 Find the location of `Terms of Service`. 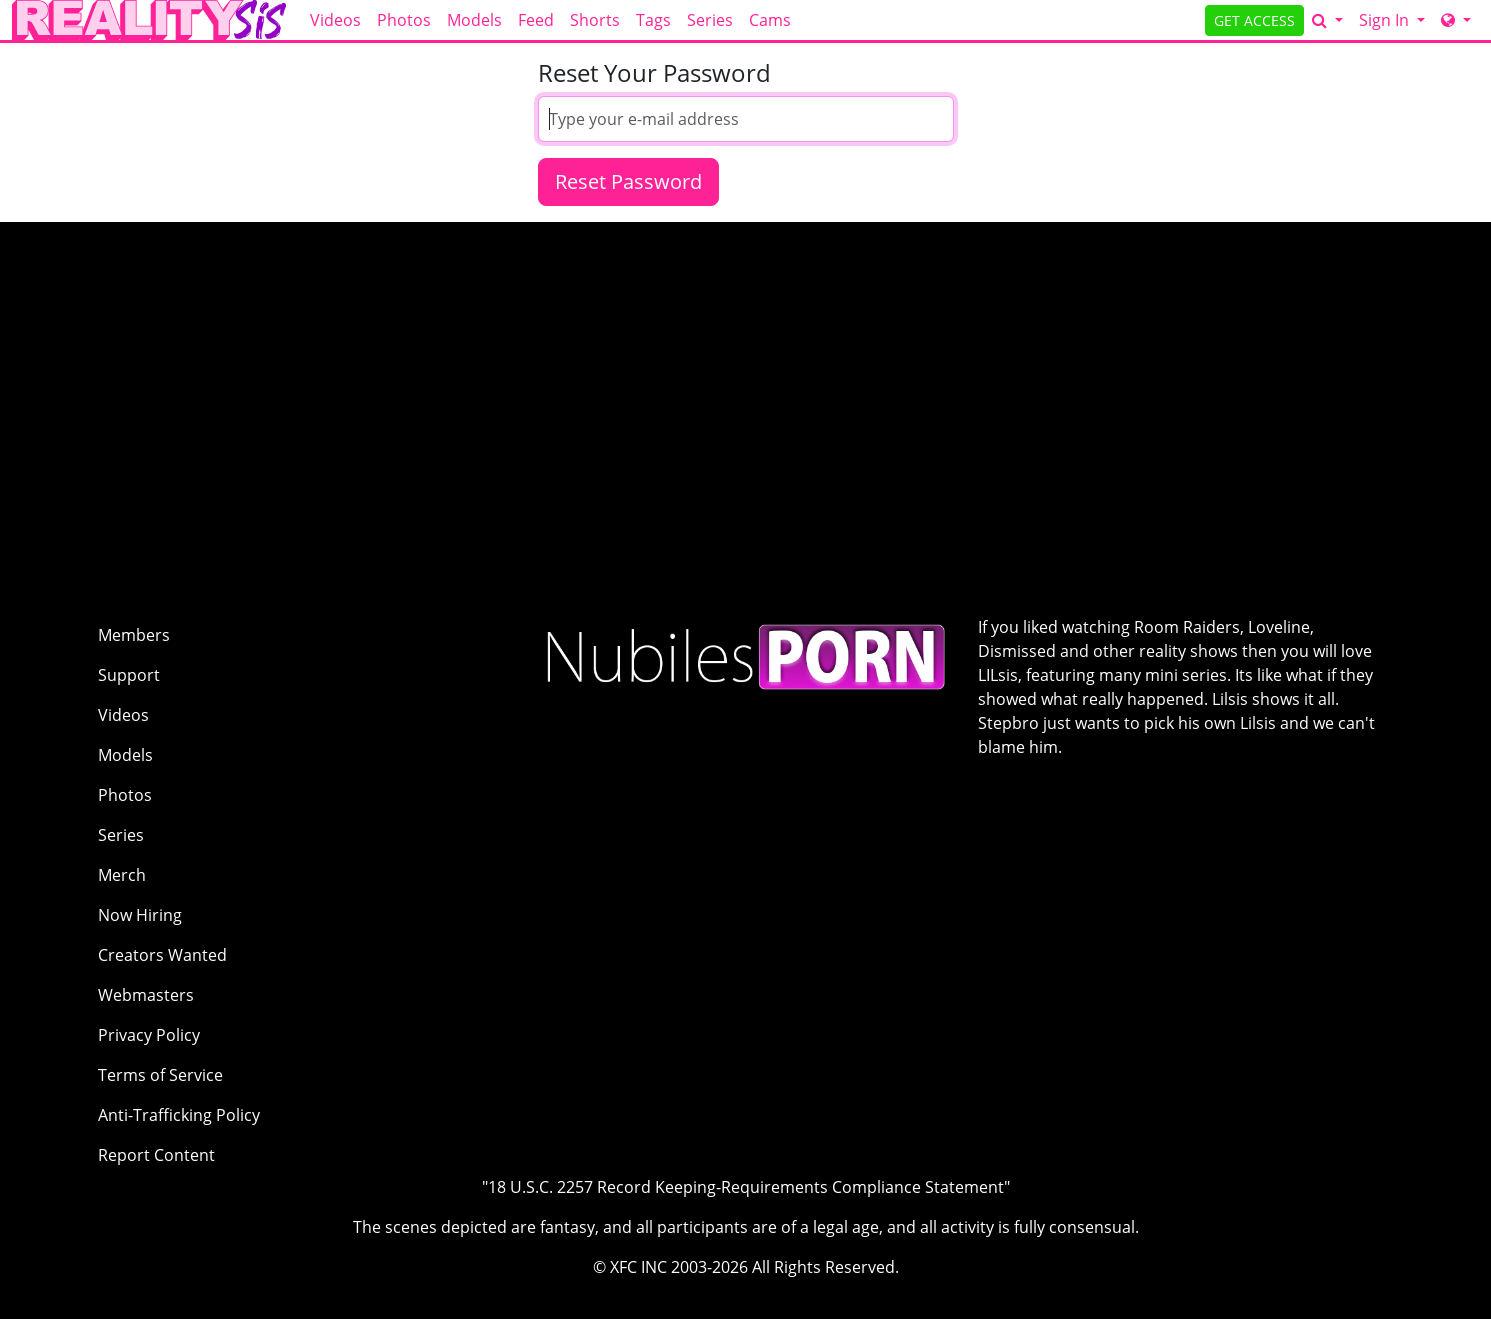

Terms of Service is located at coordinates (160, 1075).